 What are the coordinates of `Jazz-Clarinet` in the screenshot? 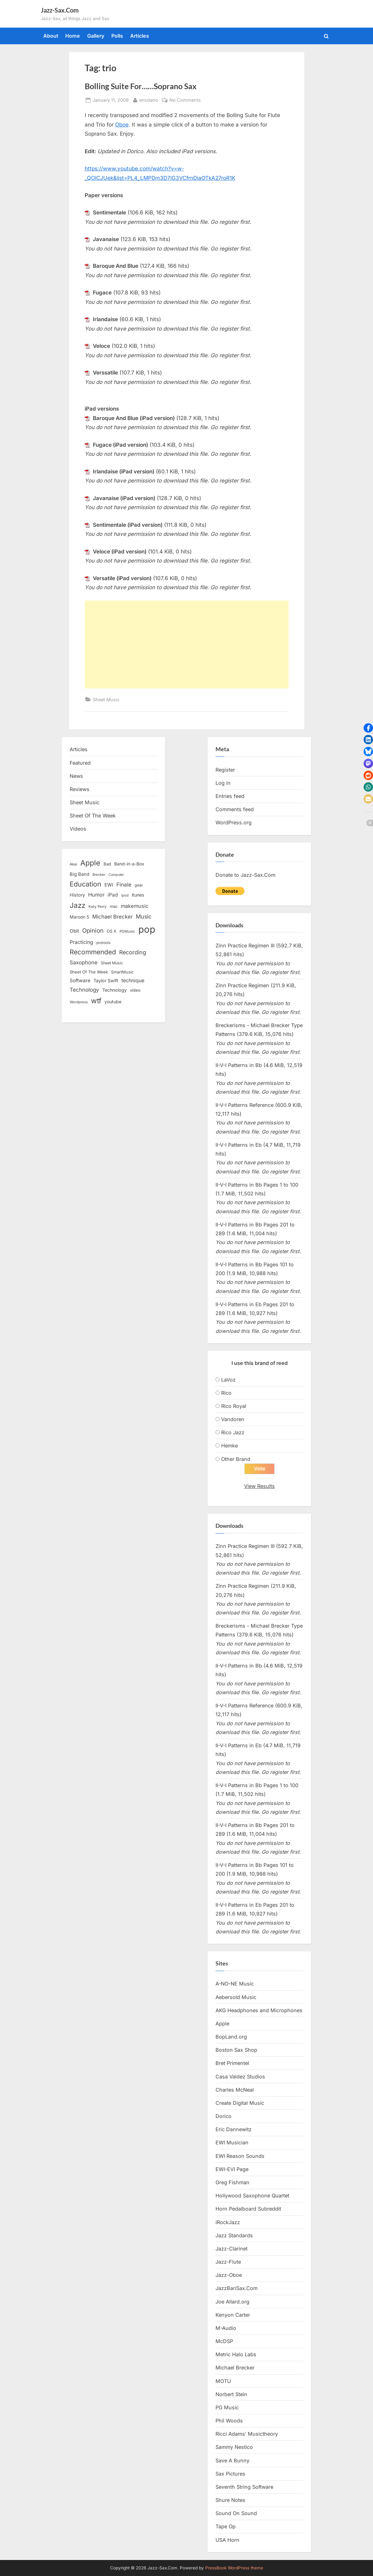 It's located at (232, 2249).